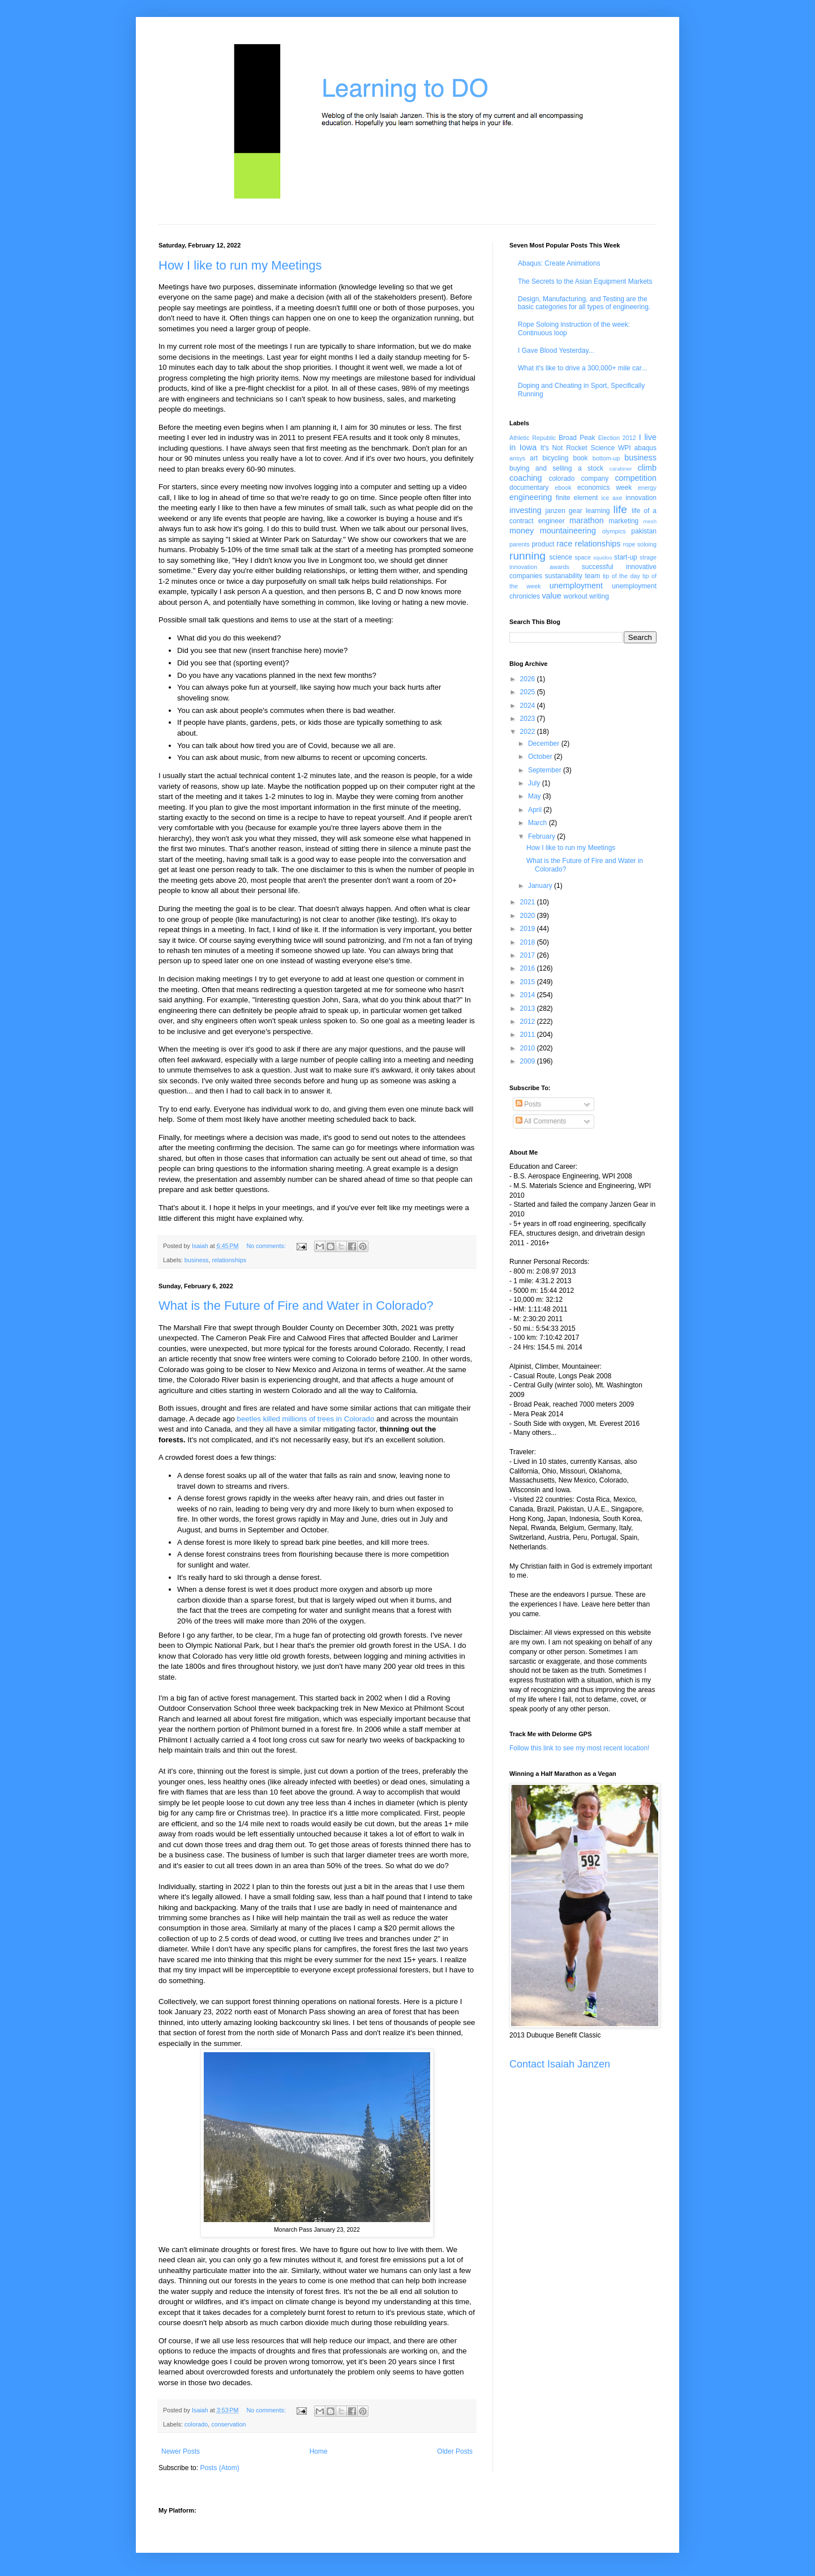 The width and height of the screenshot is (815, 2576). Describe the element at coordinates (555, 458) in the screenshot. I see `bicycling` at that location.